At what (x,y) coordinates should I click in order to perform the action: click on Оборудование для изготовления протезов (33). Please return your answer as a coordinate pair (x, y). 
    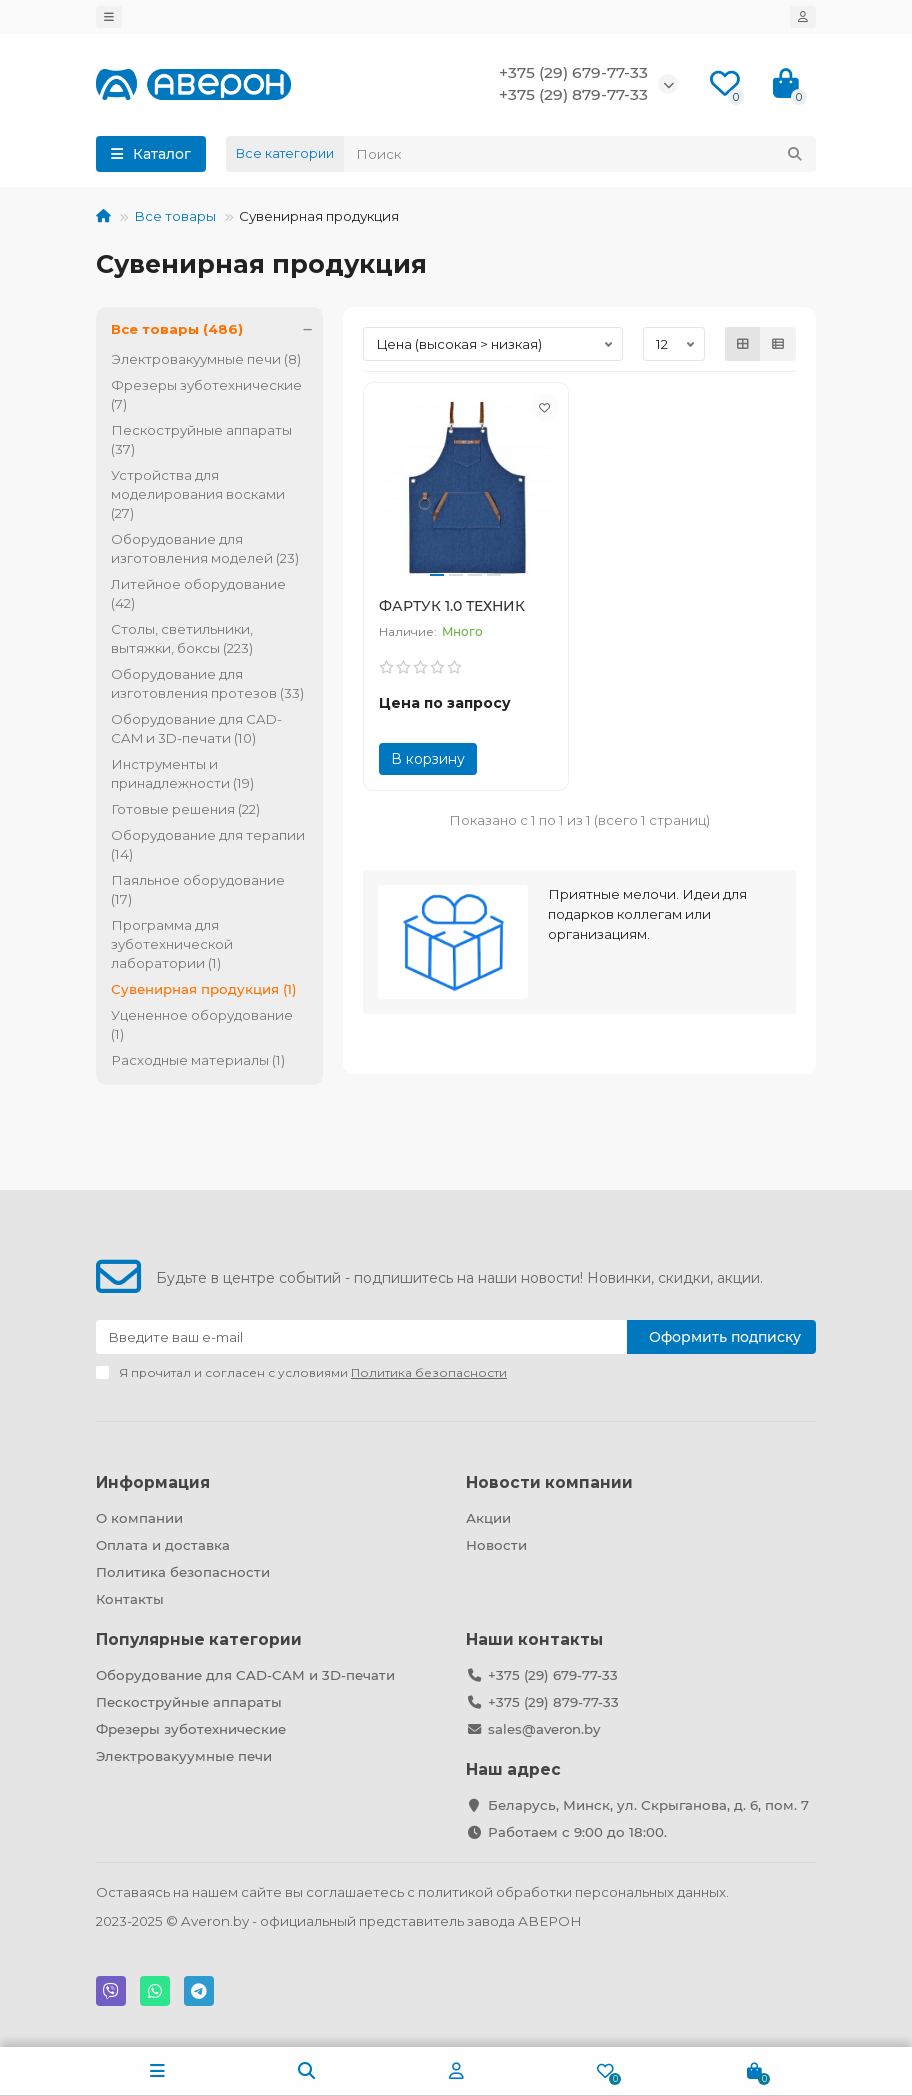
    Looking at the image, I should click on (207, 683).